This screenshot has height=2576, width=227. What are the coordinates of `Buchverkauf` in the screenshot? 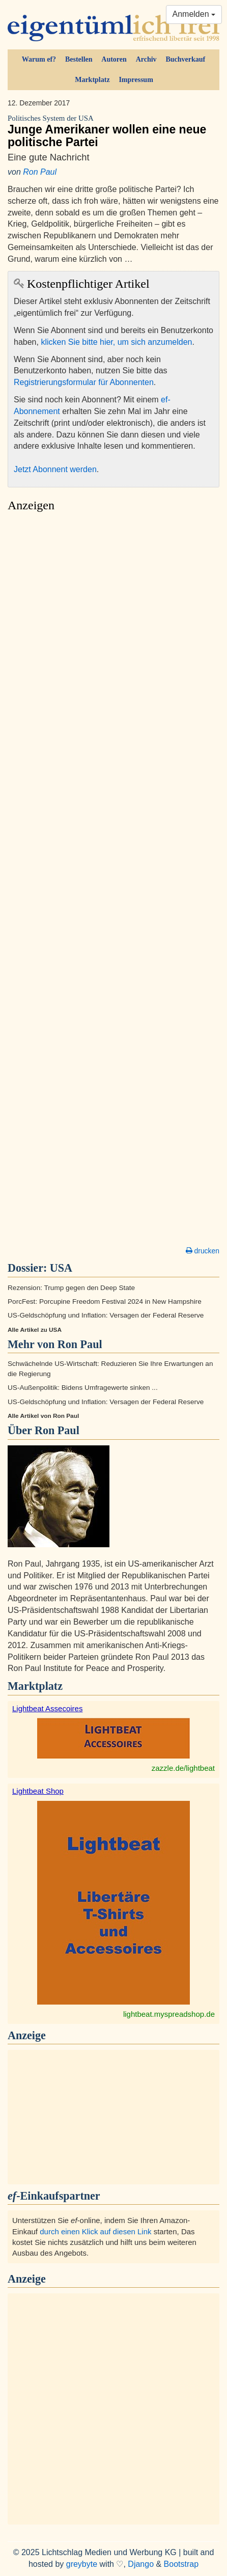 It's located at (185, 59).